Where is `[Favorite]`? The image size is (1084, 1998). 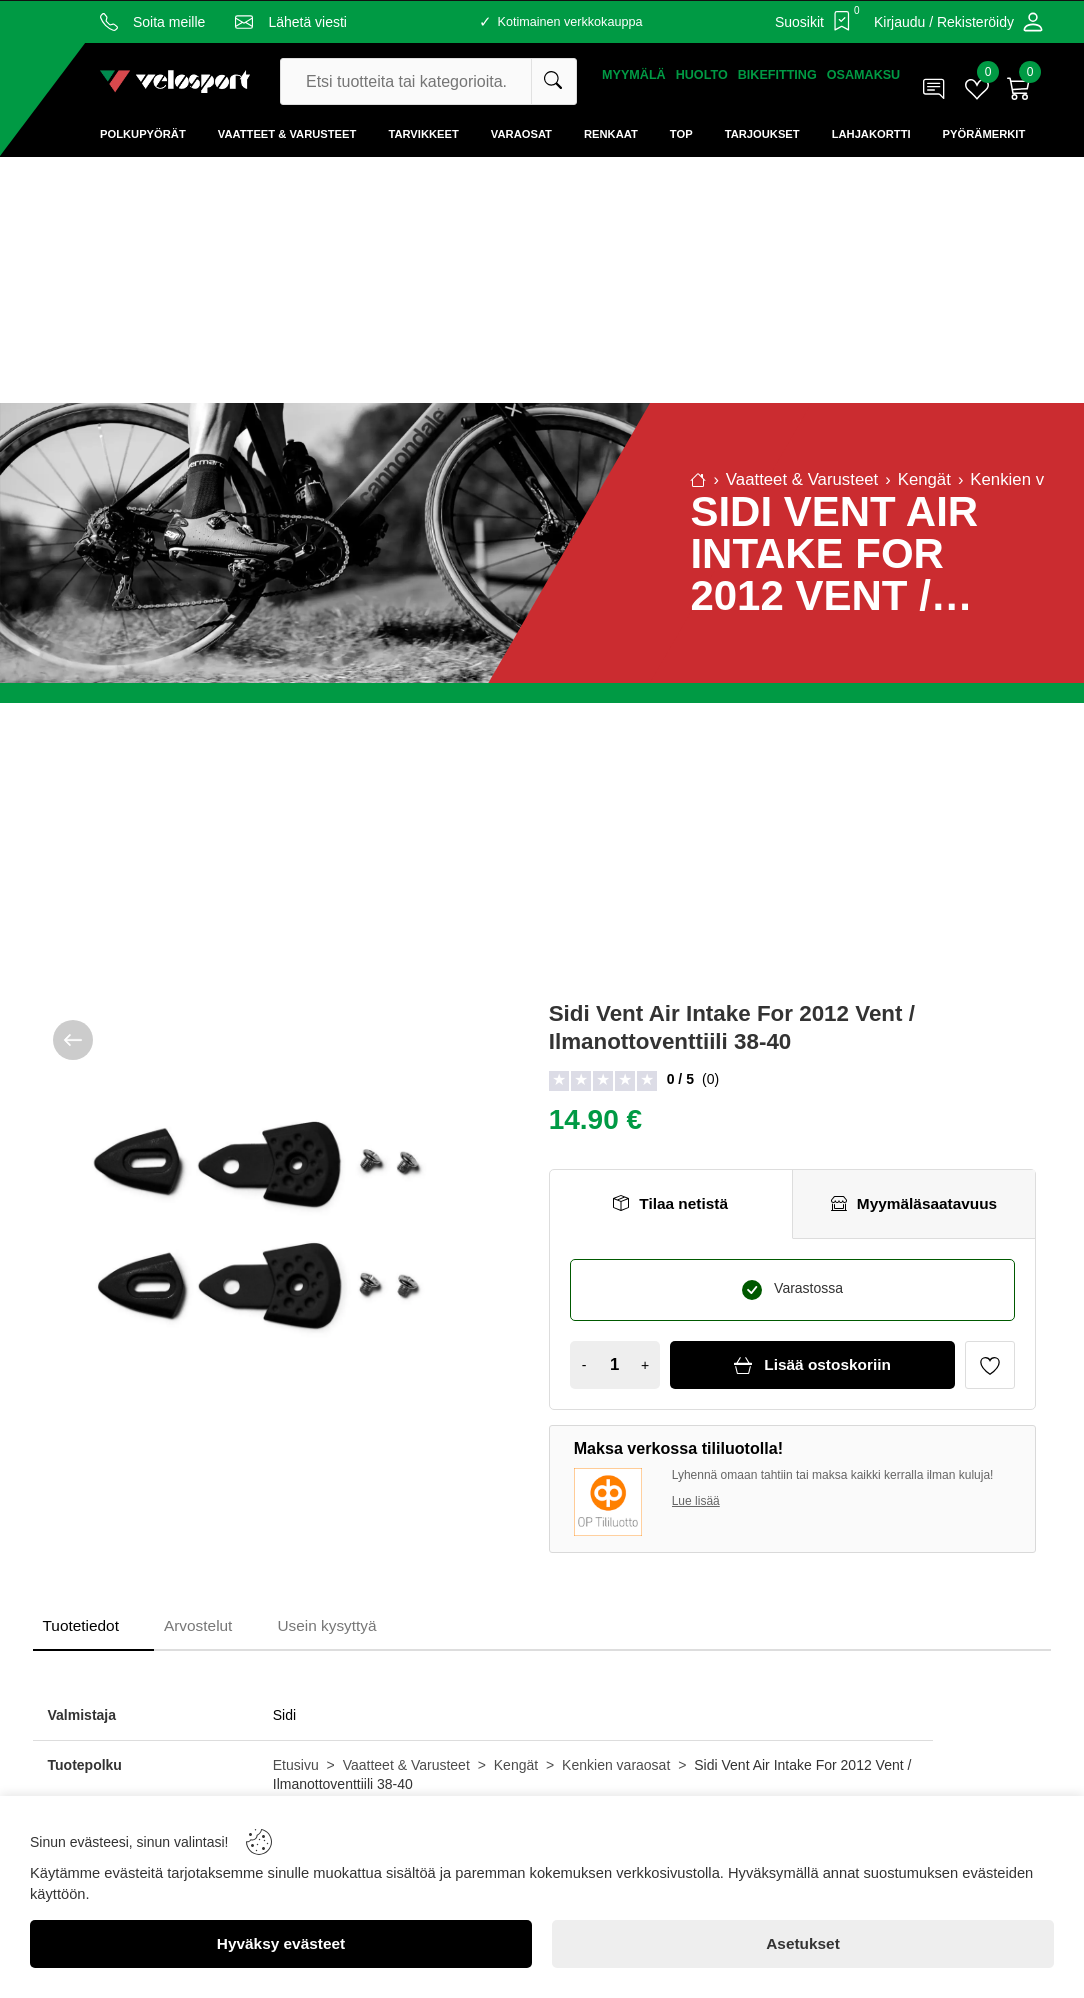
[Favorite] is located at coordinates (990, 1365).